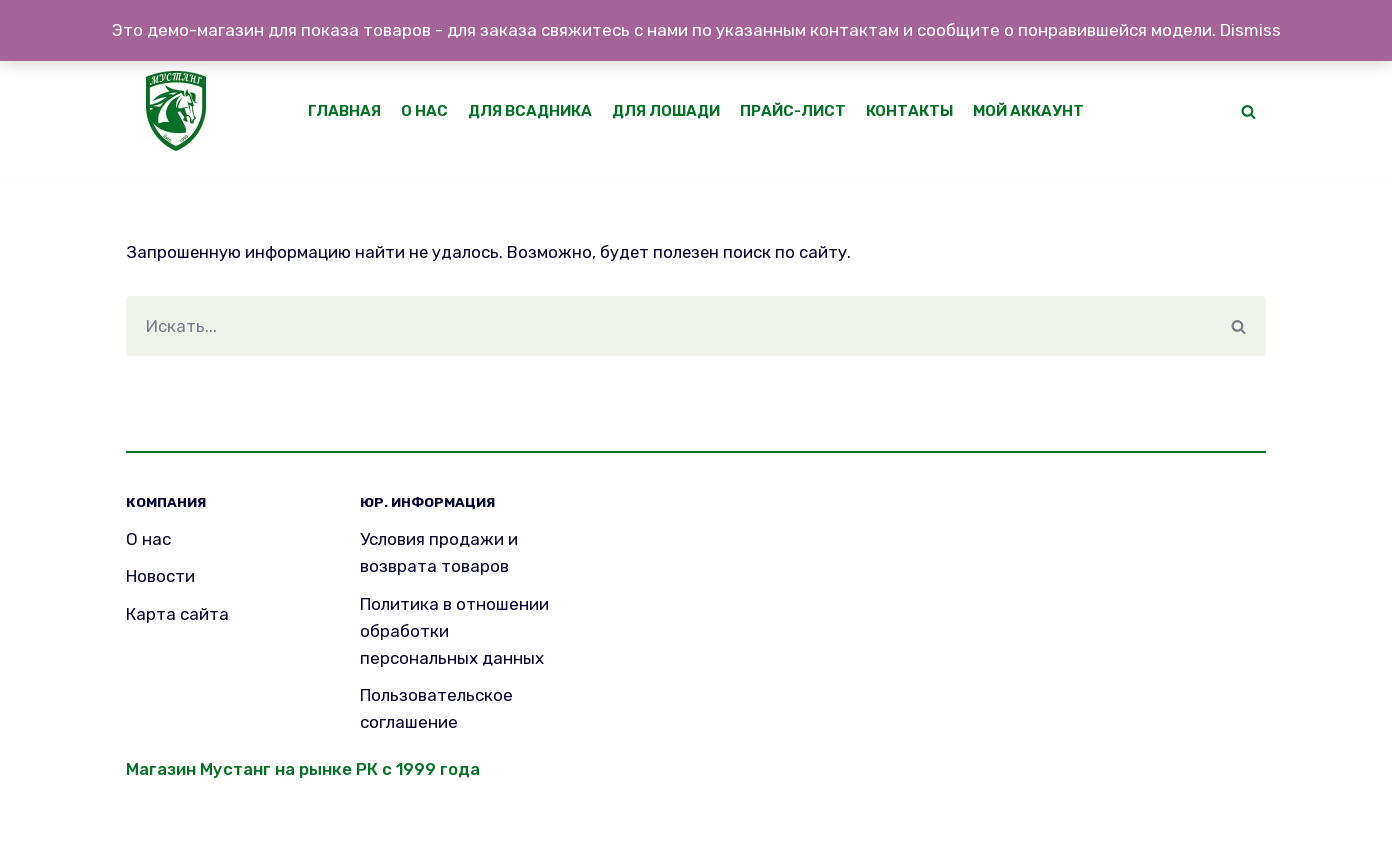  I want to click on О нас, so click(419, 111).